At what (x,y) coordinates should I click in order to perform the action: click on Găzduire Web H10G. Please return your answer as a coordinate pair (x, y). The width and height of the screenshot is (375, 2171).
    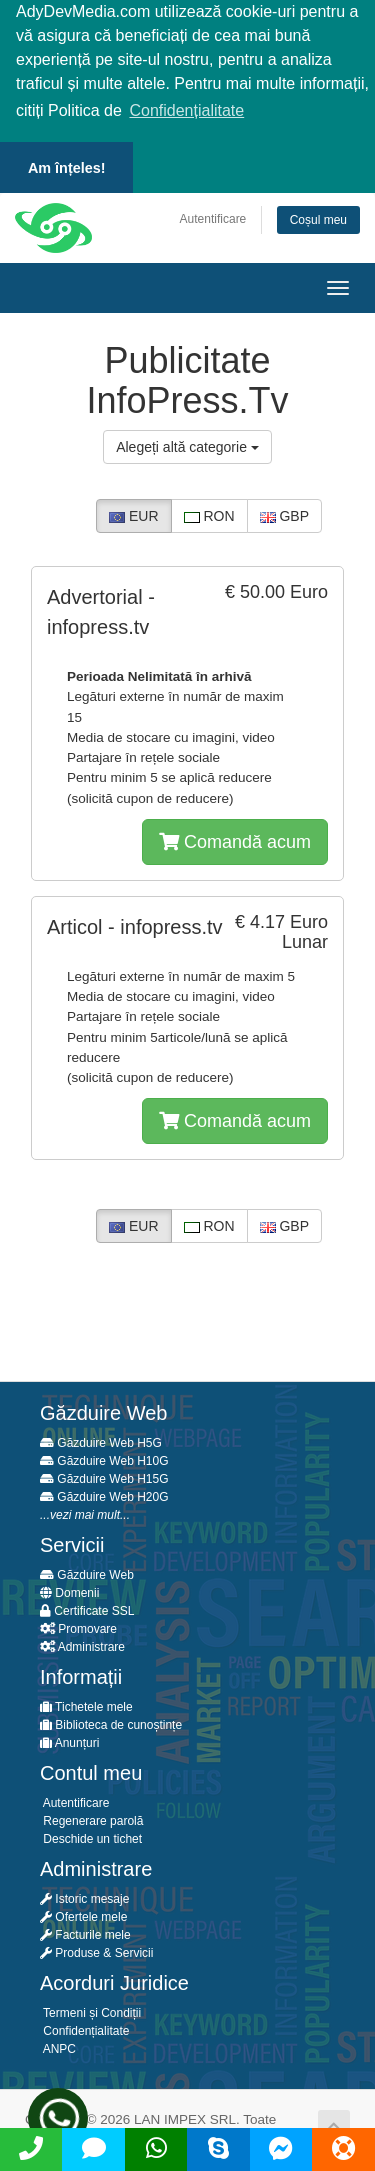
    Looking at the image, I should click on (104, 1459).